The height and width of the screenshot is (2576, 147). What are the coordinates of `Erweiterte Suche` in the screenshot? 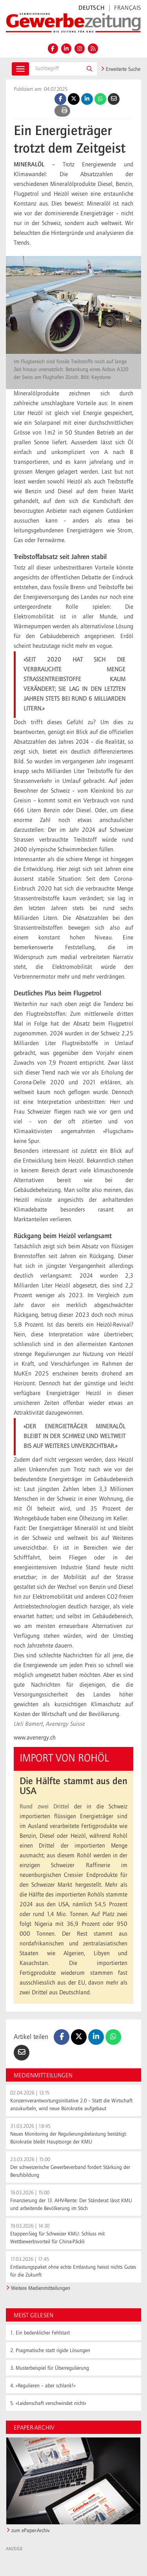 It's located at (120, 69).